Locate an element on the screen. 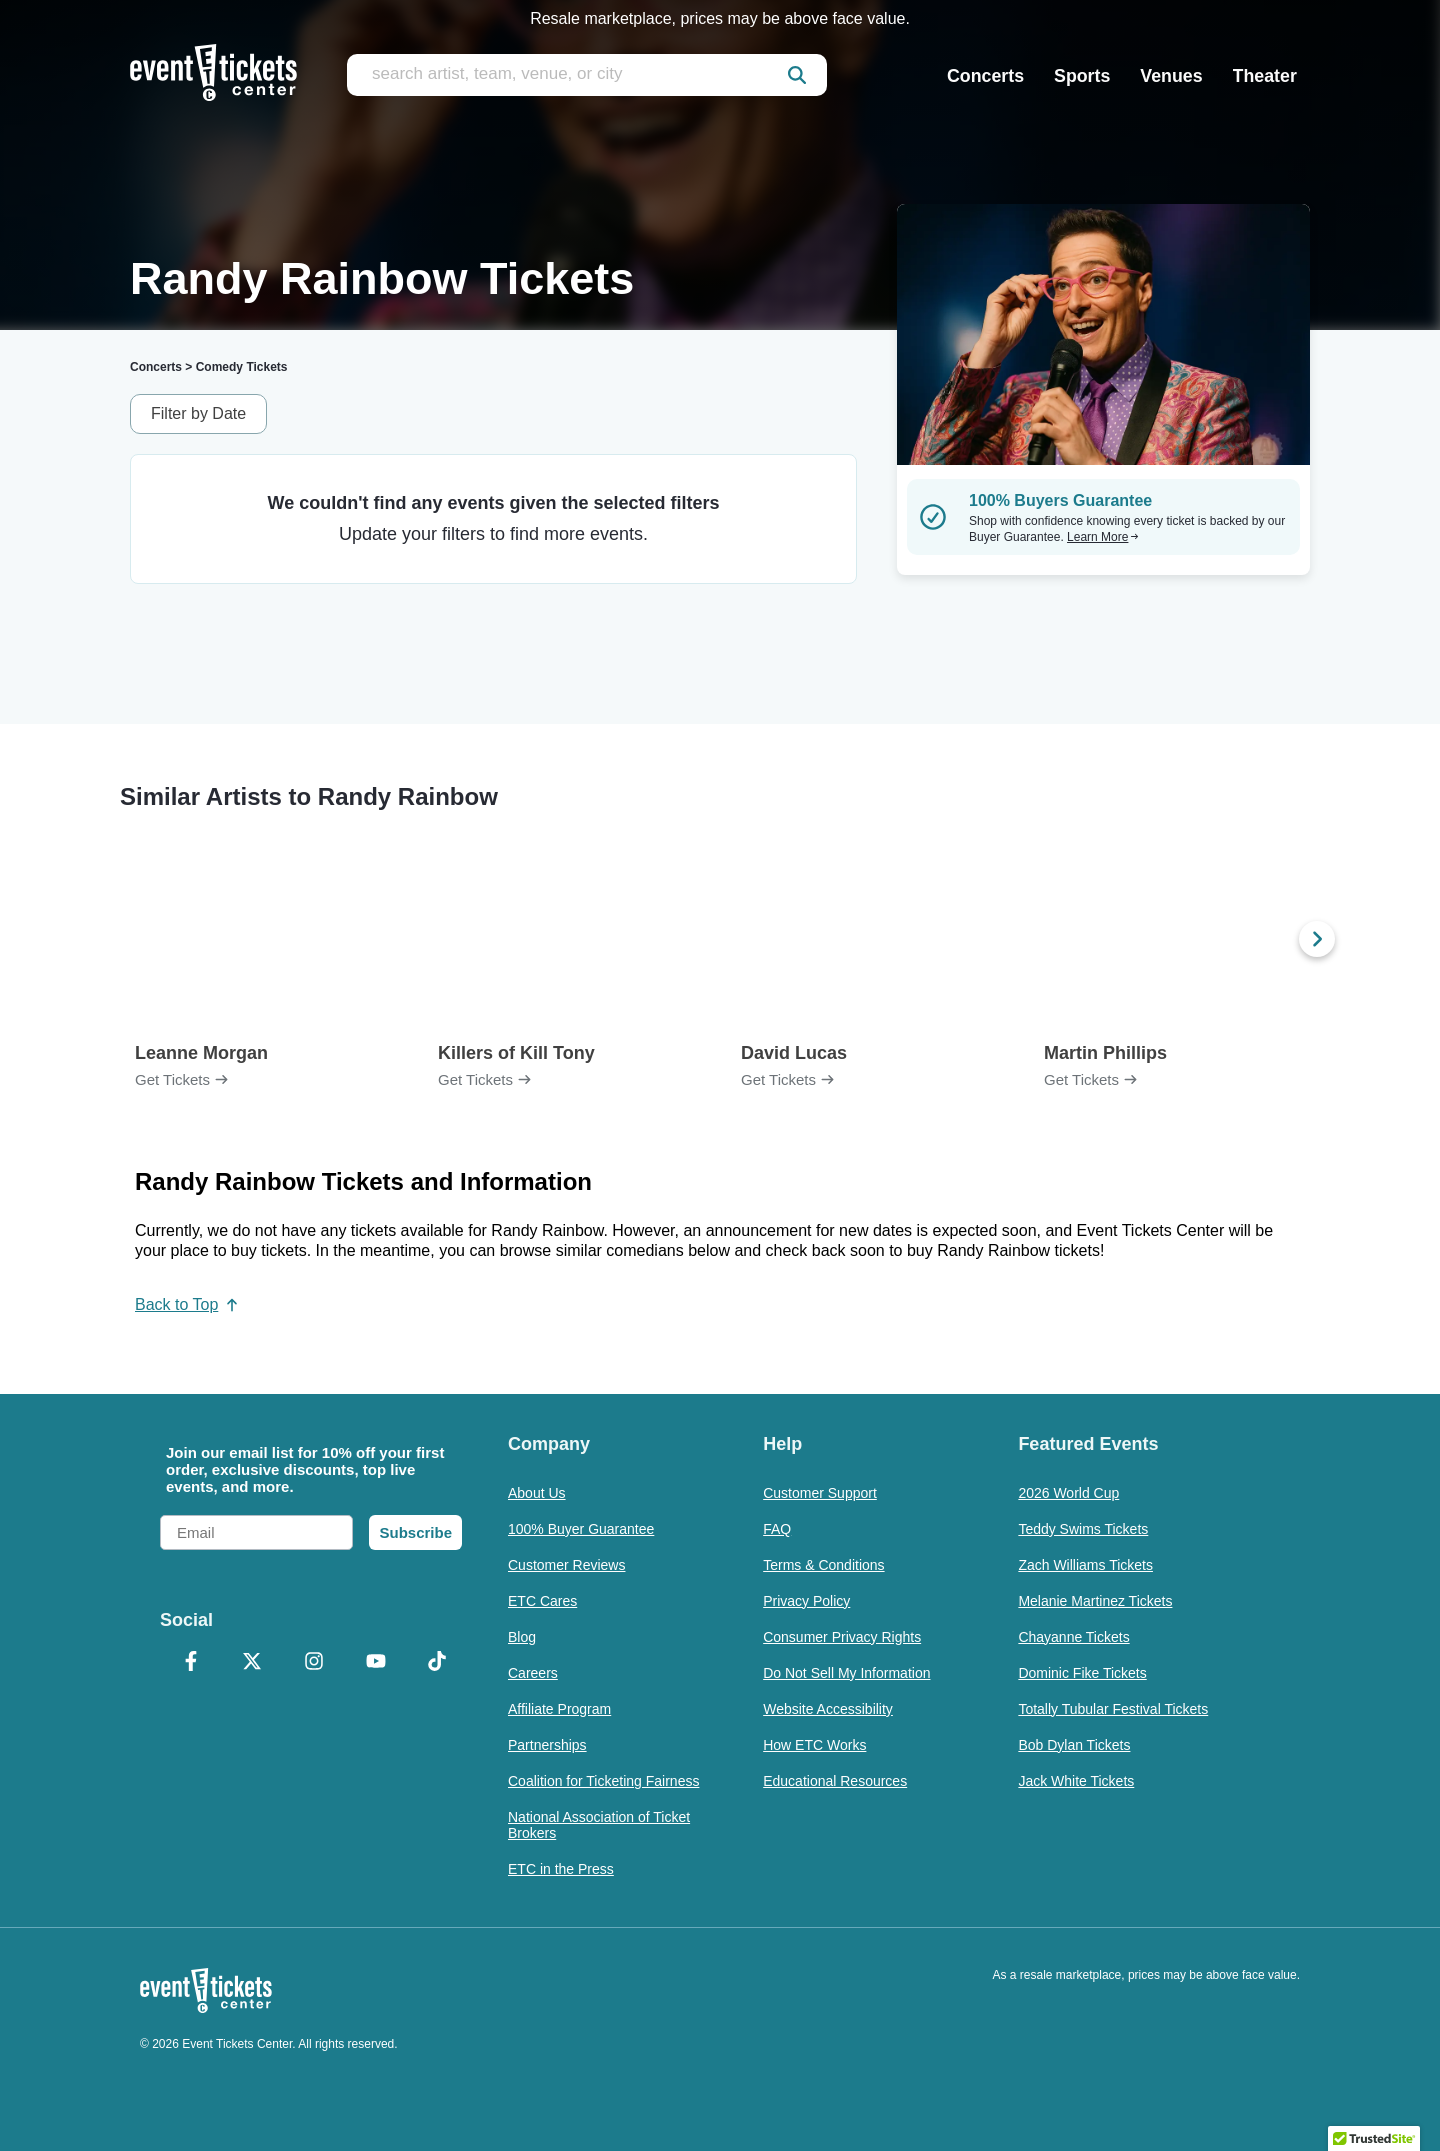 This screenshot has width=1440, height=2151. Privacy Policy is located at coordinates (806, 1601).